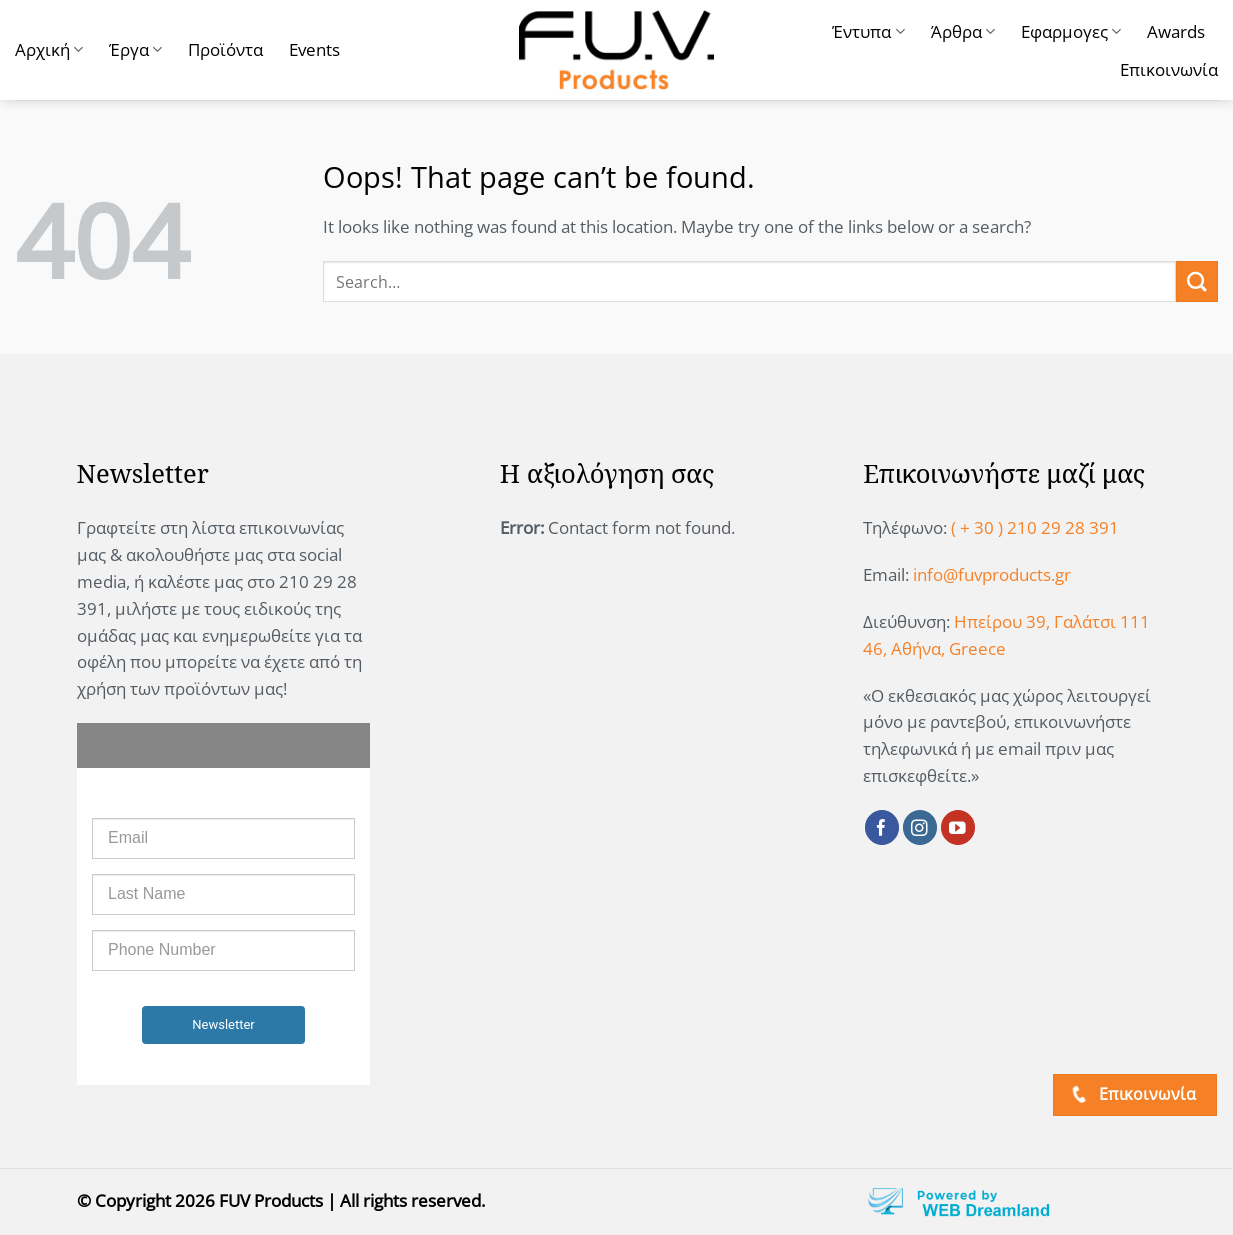 Image resolution: width=1233 pixels, height=1235 pixels. What do you see at coordinates (963, 31) in the screenshot?
I see `Άρθρα` at bounding box center [963, 31].